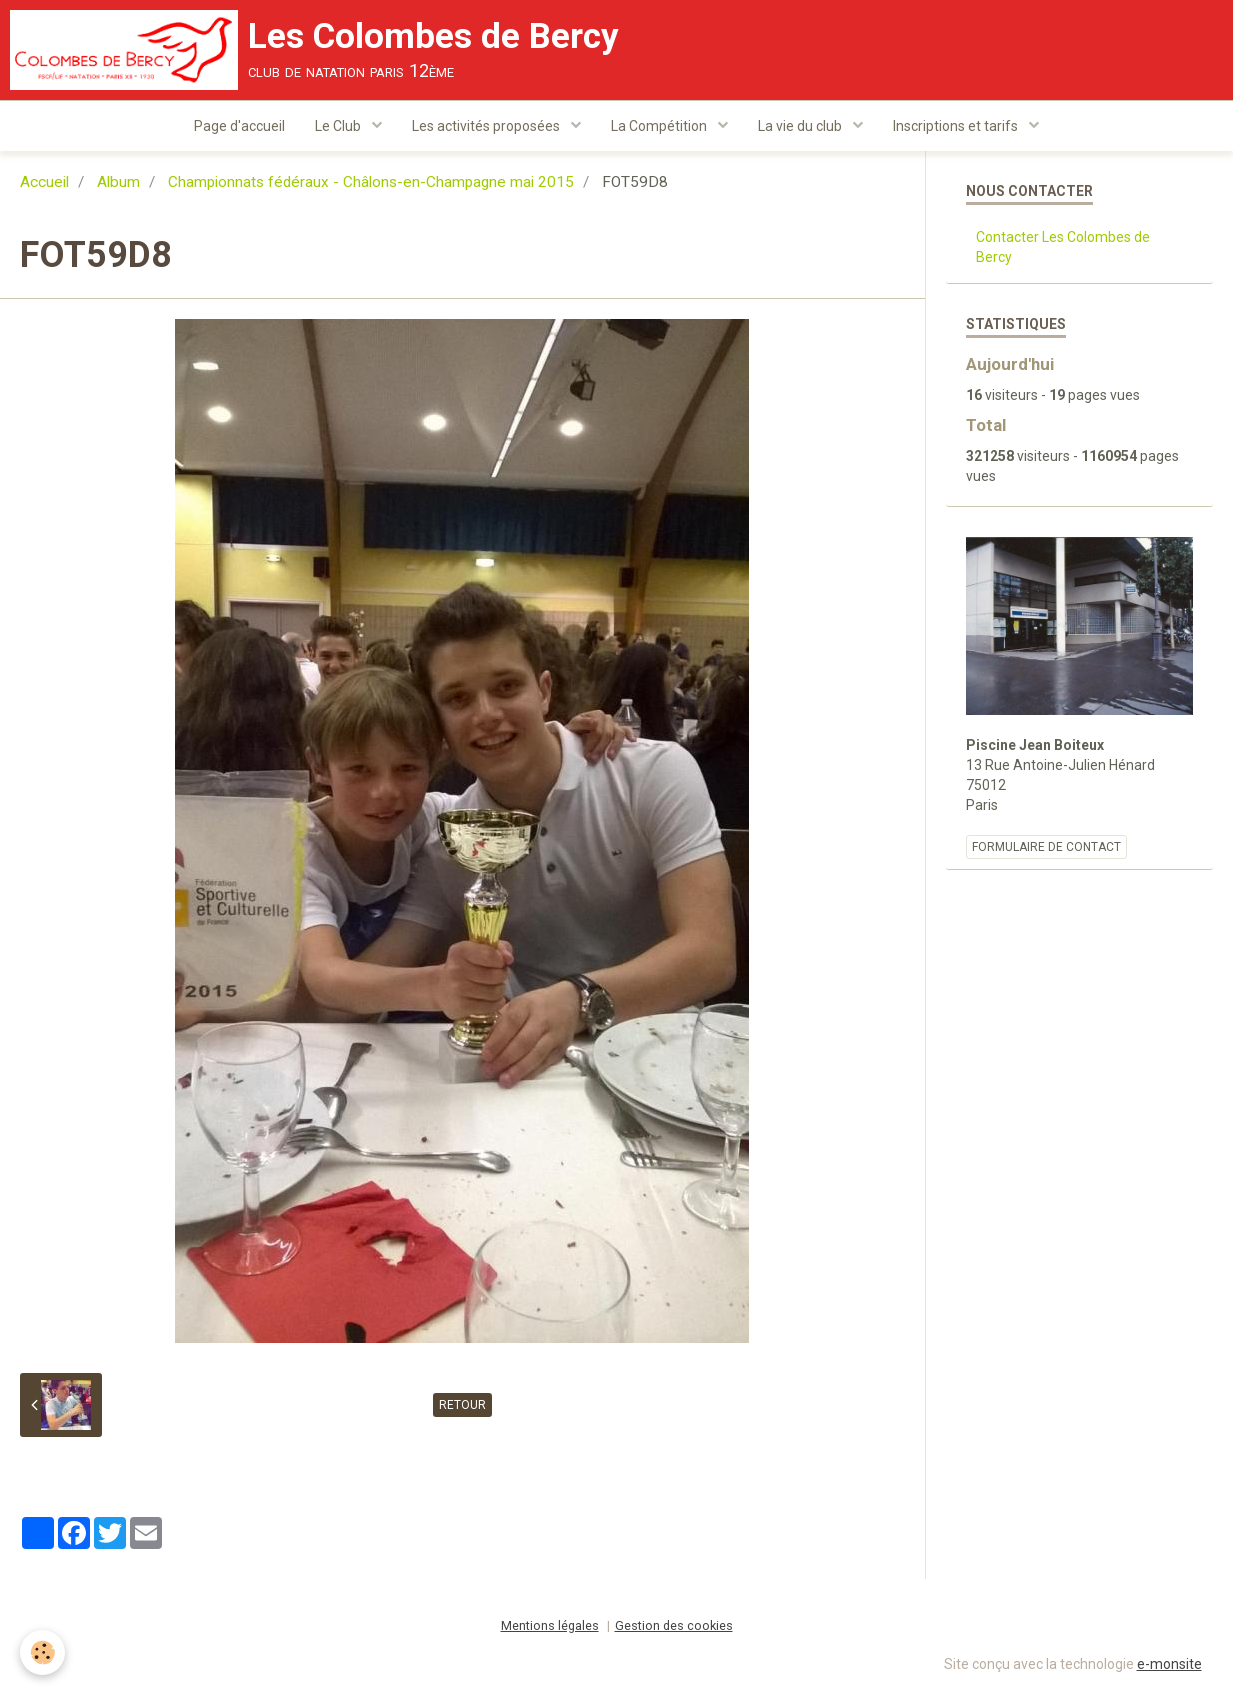 The width and height of the screenshot is (1233, 1694). I want to click on Les activités proposées, so click(487, 126).